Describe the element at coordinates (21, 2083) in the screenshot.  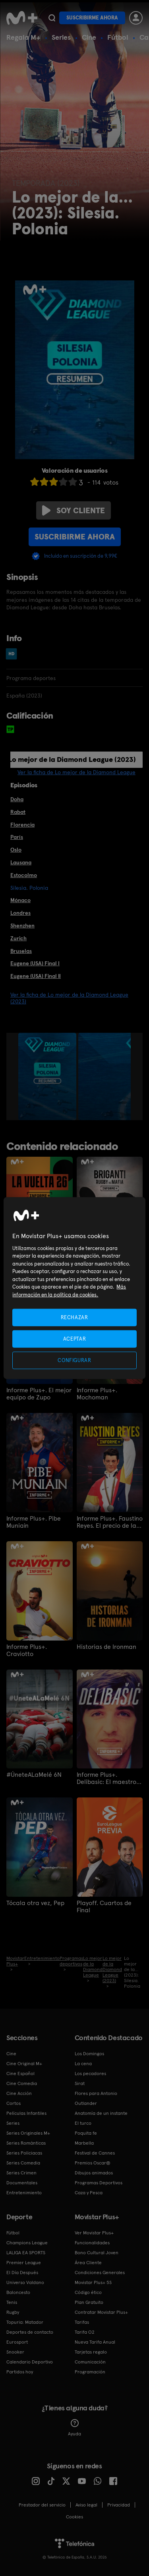
I see `Cine Comedia` at that location.